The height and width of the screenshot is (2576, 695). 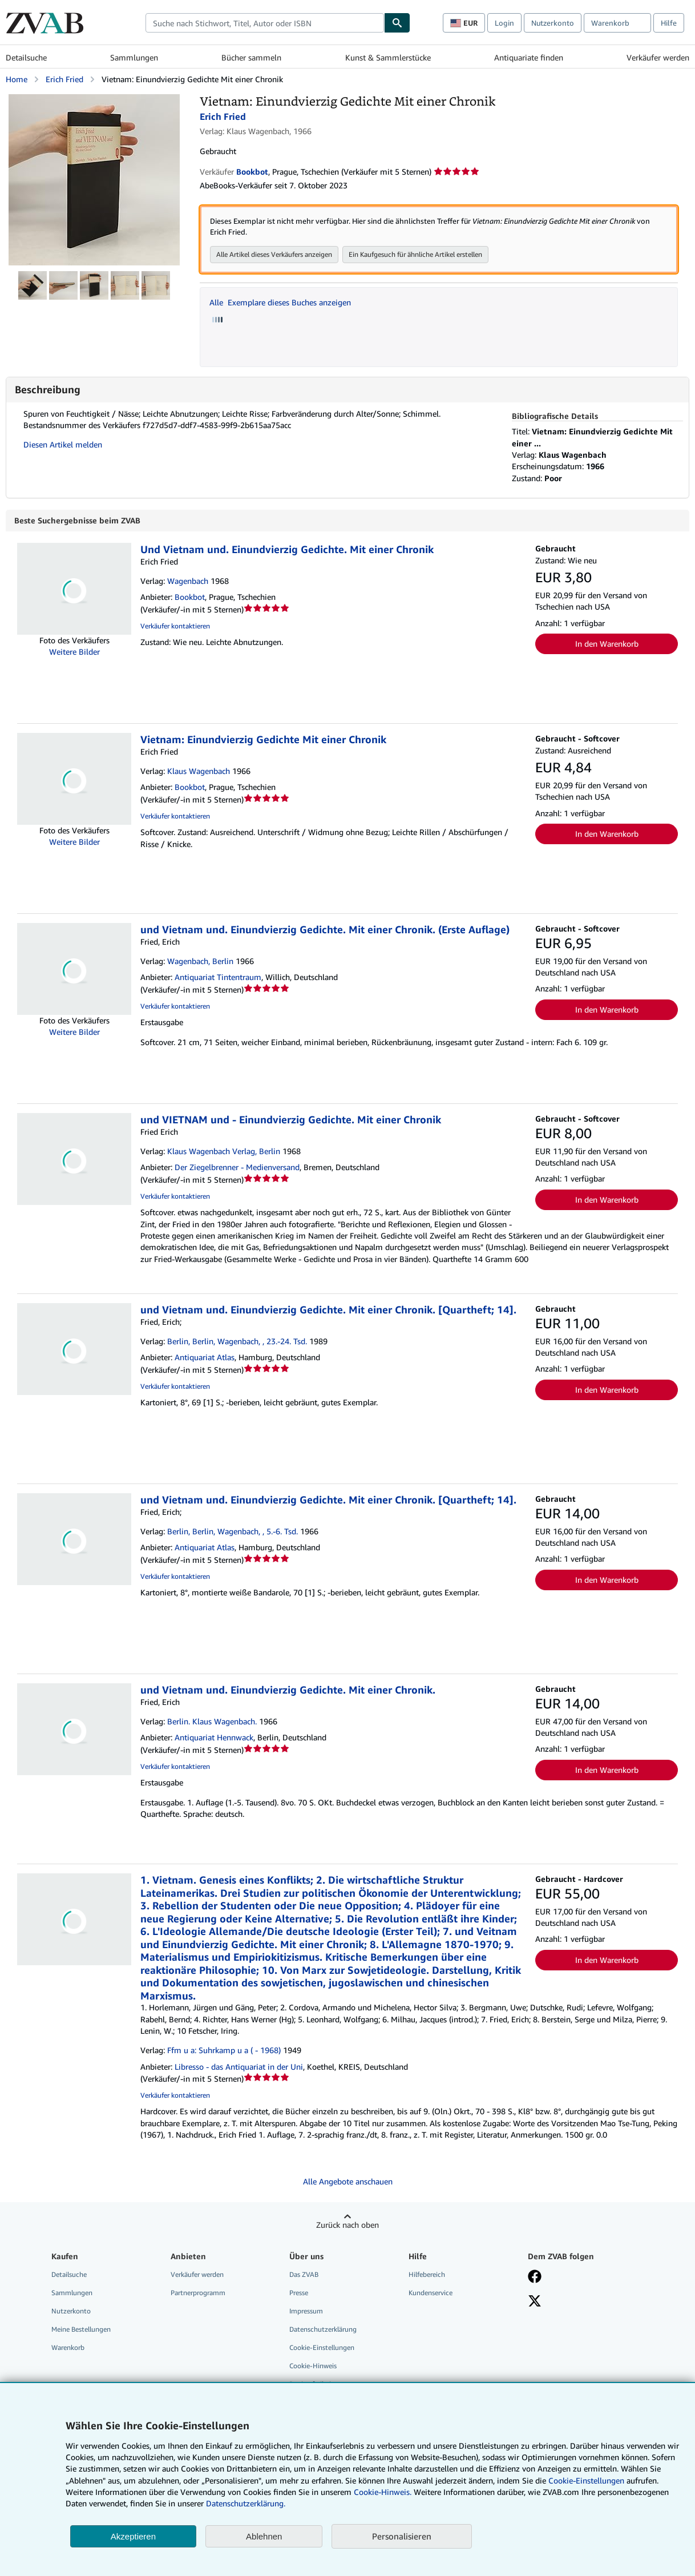 I want to click on Sammlungen, so click(x=134, y=57).